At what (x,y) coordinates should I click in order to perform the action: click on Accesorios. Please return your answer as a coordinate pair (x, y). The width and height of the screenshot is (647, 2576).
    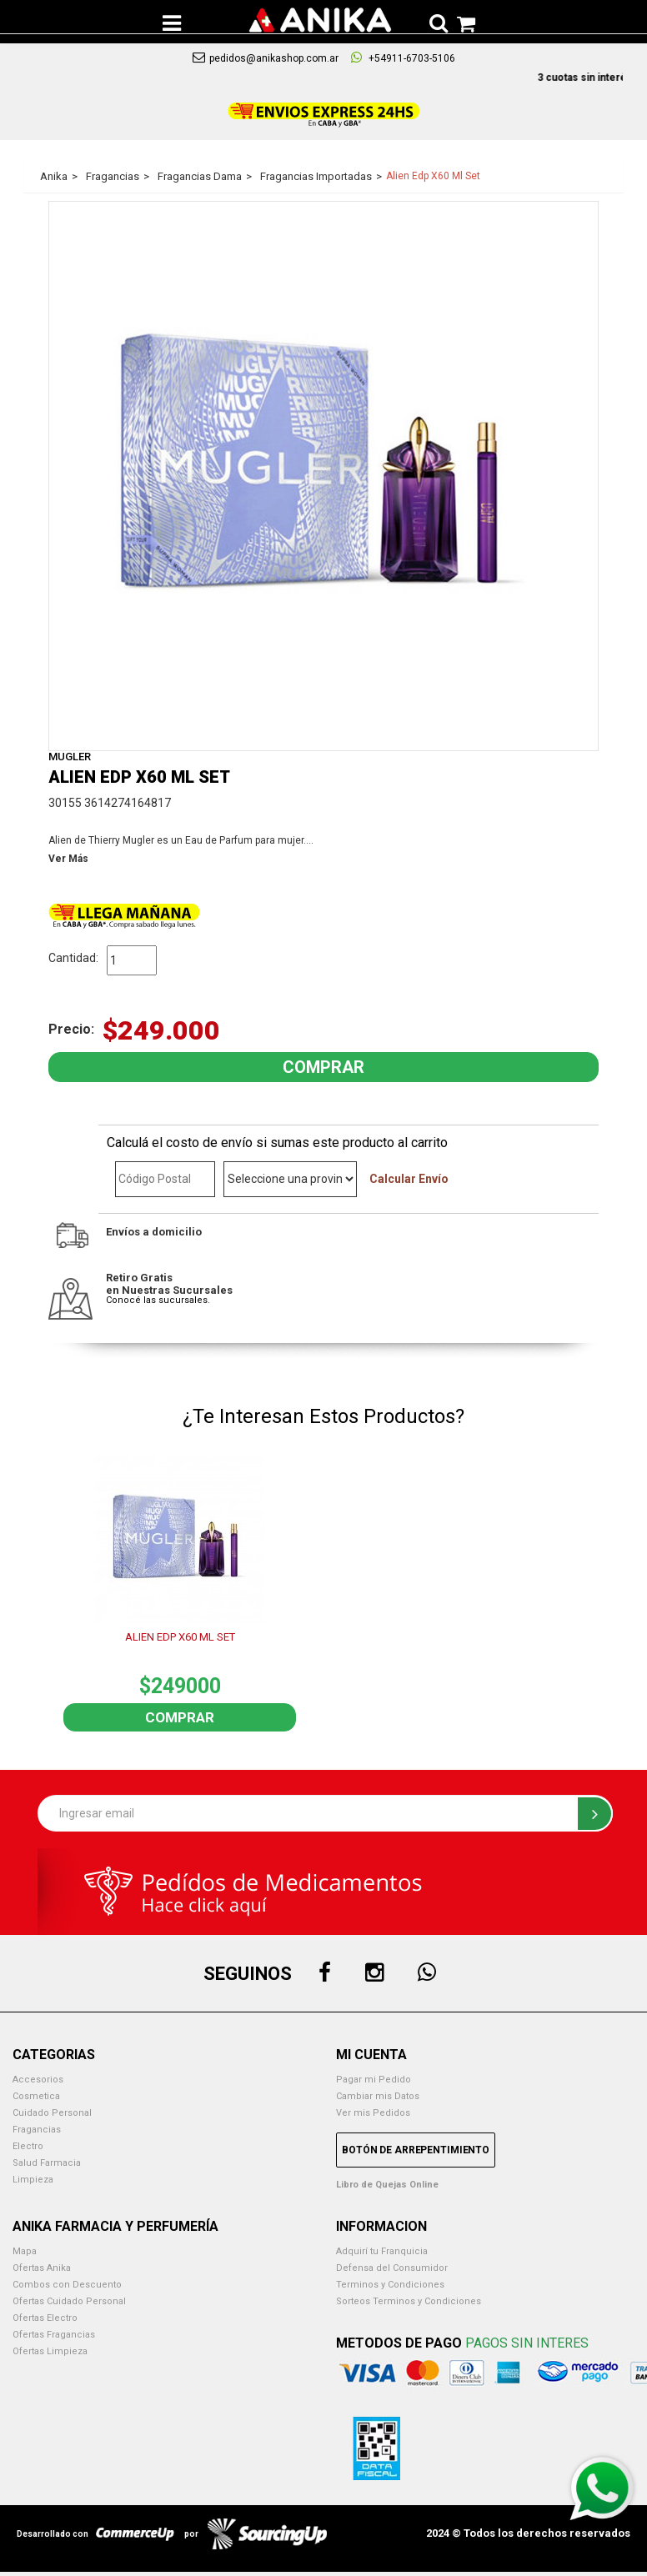
    Looking at the image, I should click on (38, 2079).